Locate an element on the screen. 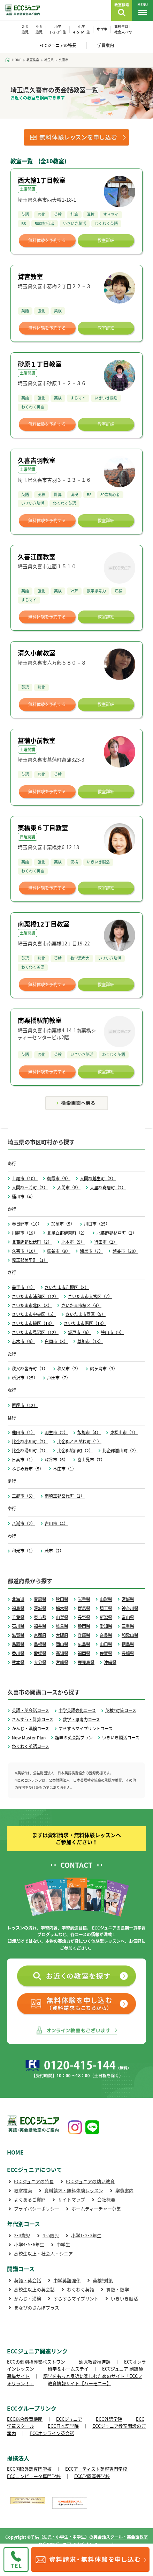 Image resolution: width=153 pixels, height=2576 pixels. 小学4･5･6年生 is located at coordinates (29, 2244).